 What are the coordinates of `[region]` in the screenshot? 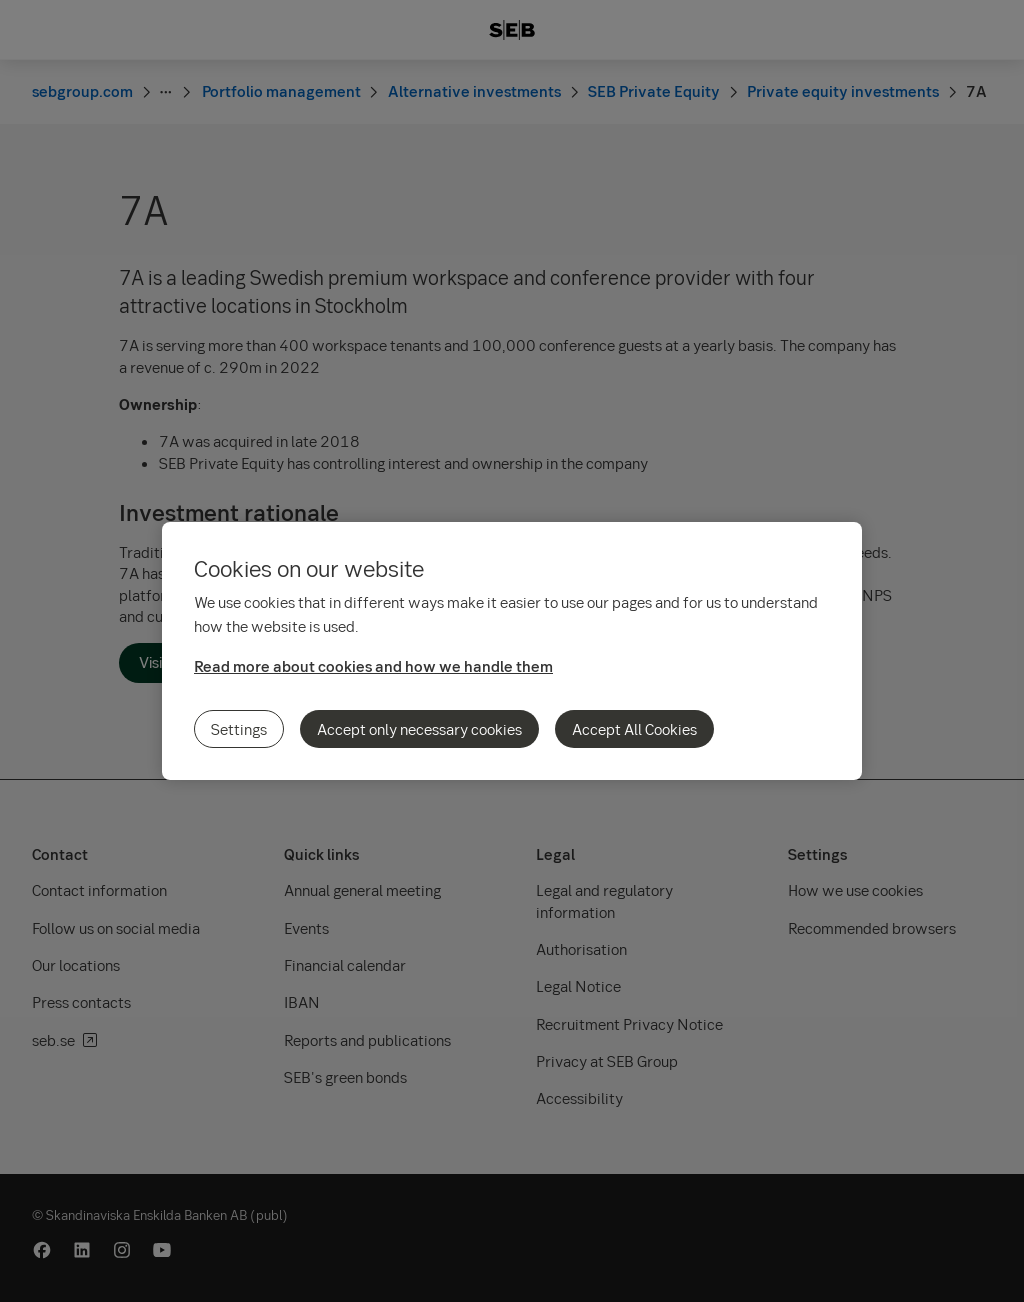 It's located at (512, 651).